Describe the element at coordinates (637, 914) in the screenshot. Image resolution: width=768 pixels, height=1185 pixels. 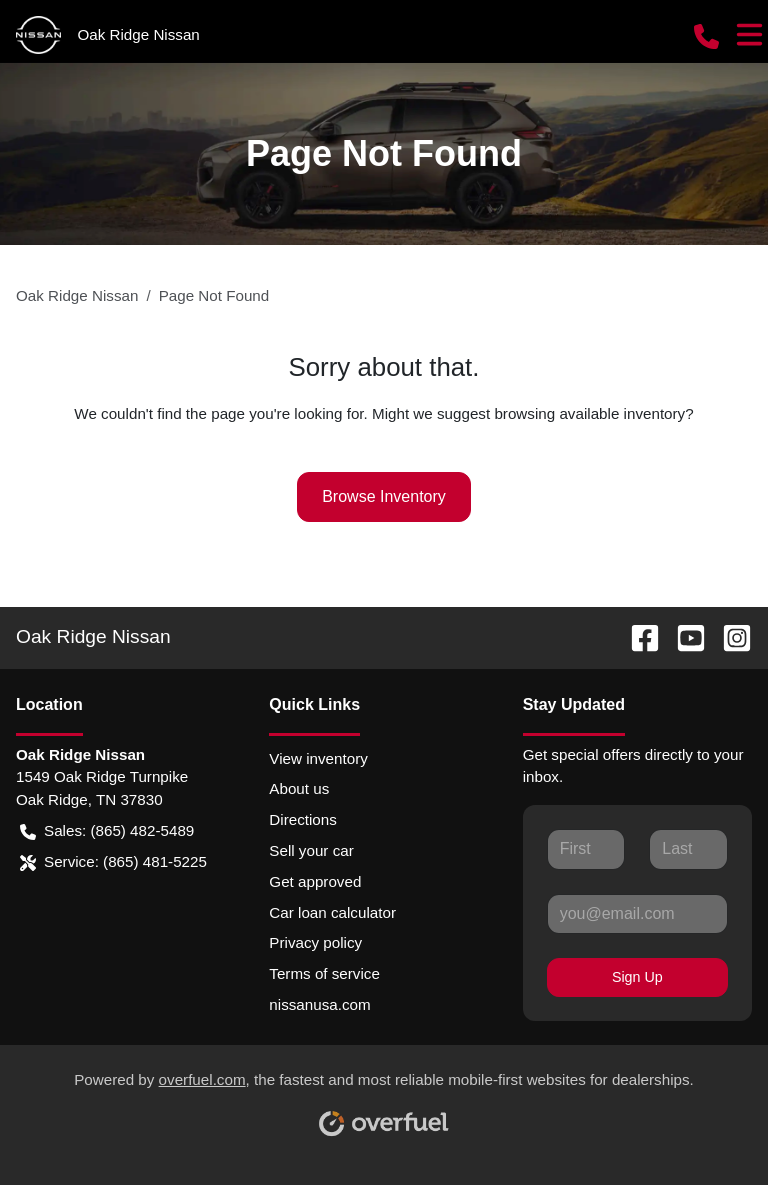
I see `[Your email]` at that location.